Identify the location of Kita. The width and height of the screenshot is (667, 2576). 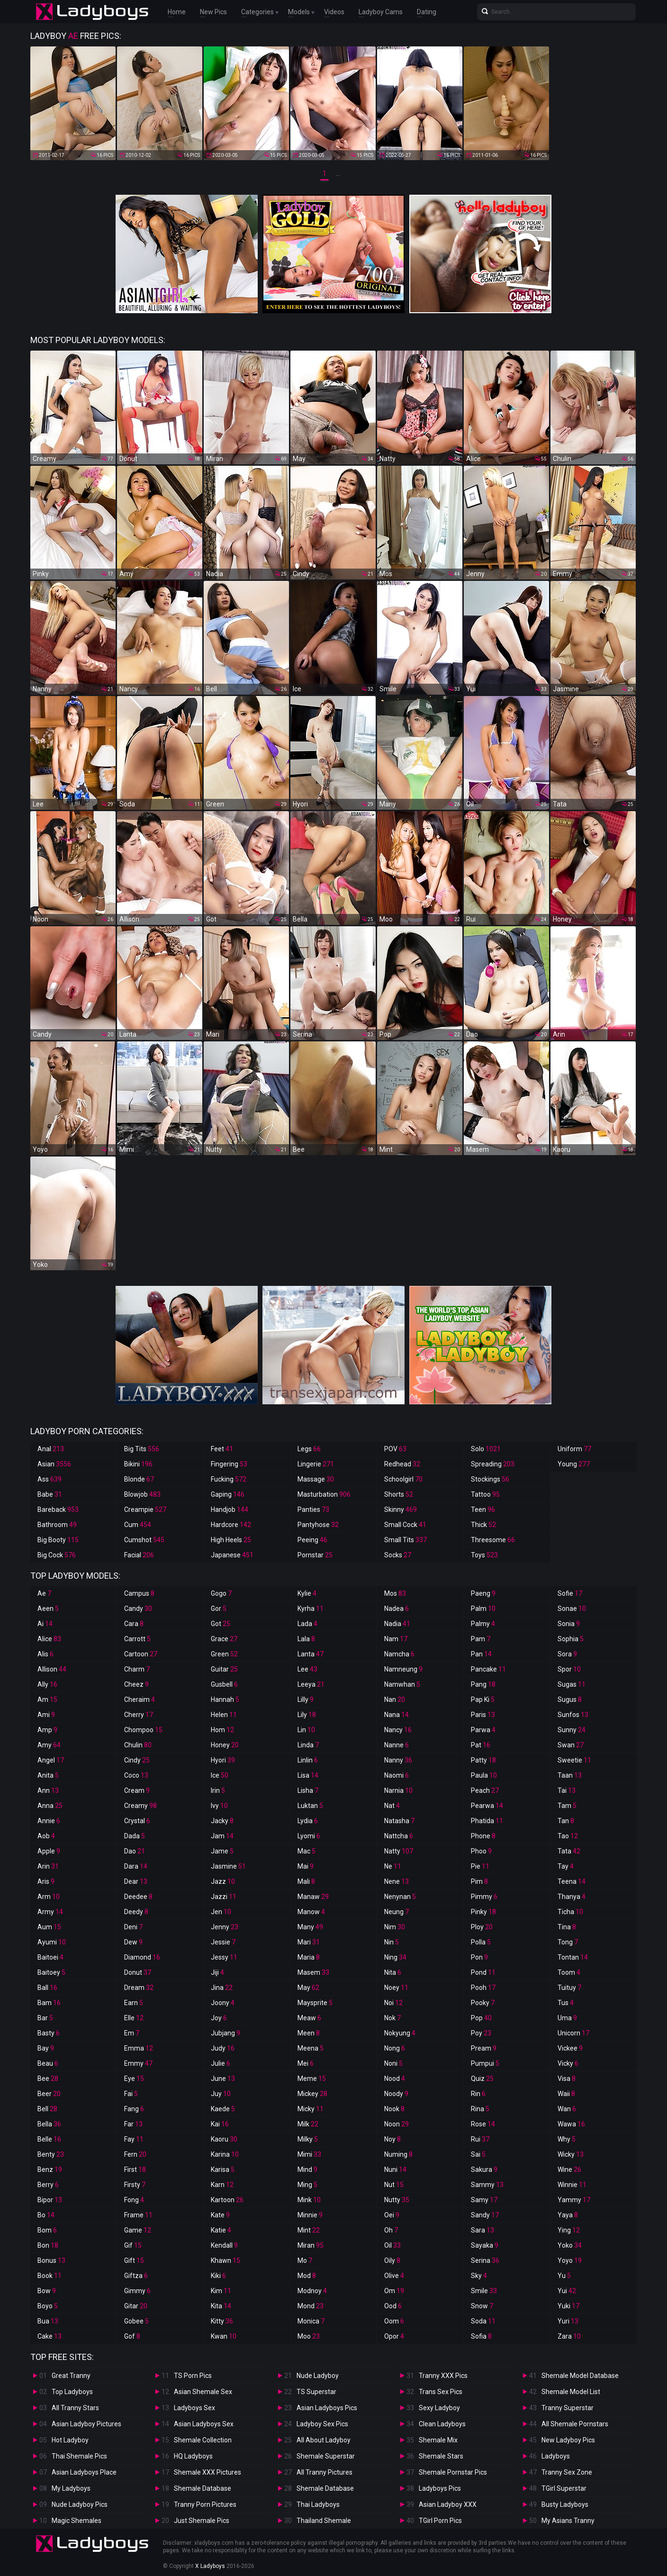
(221, 2306).